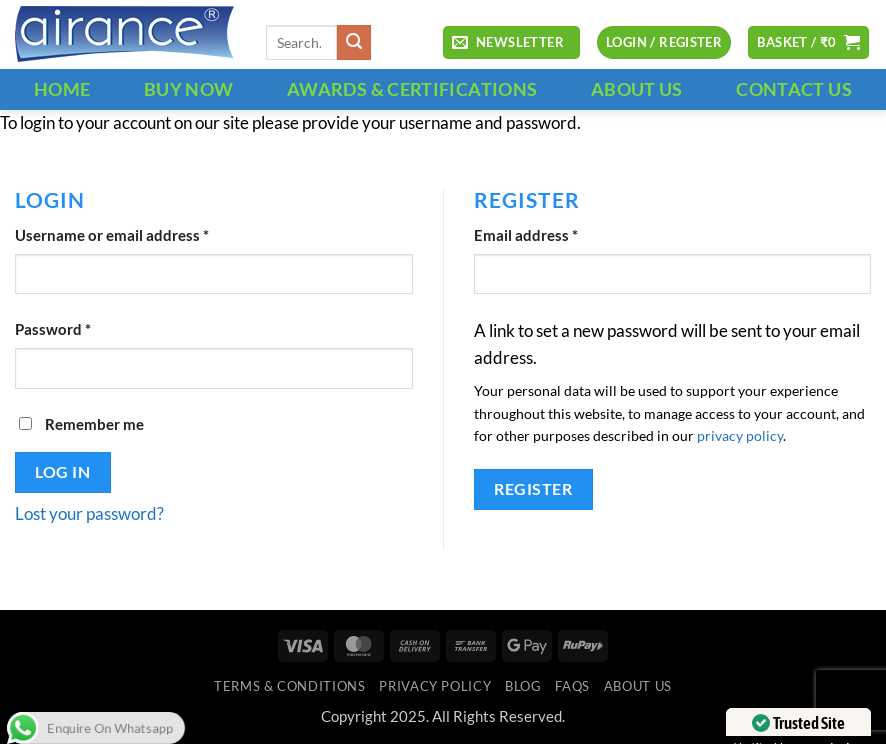  Describe the element at coordinates (435, 686) in the screenshot. I see `Privacy Policy` at that location.